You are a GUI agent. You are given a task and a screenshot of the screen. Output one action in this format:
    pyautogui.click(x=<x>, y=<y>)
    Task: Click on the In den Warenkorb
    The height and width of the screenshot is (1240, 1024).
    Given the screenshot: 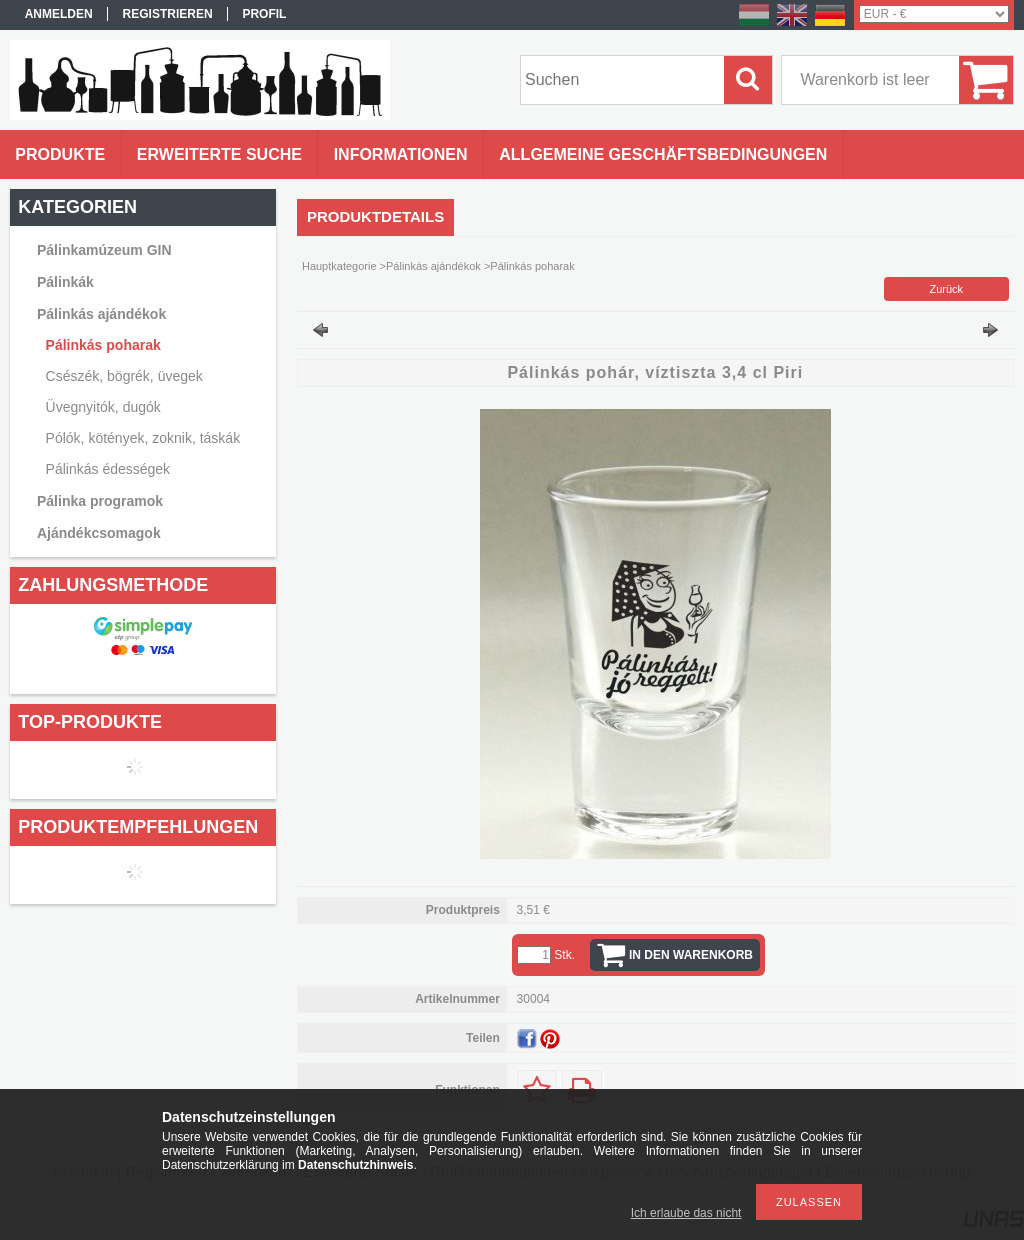 What is the action you would take?
    pyautogui.click(x=691, y=955)
    